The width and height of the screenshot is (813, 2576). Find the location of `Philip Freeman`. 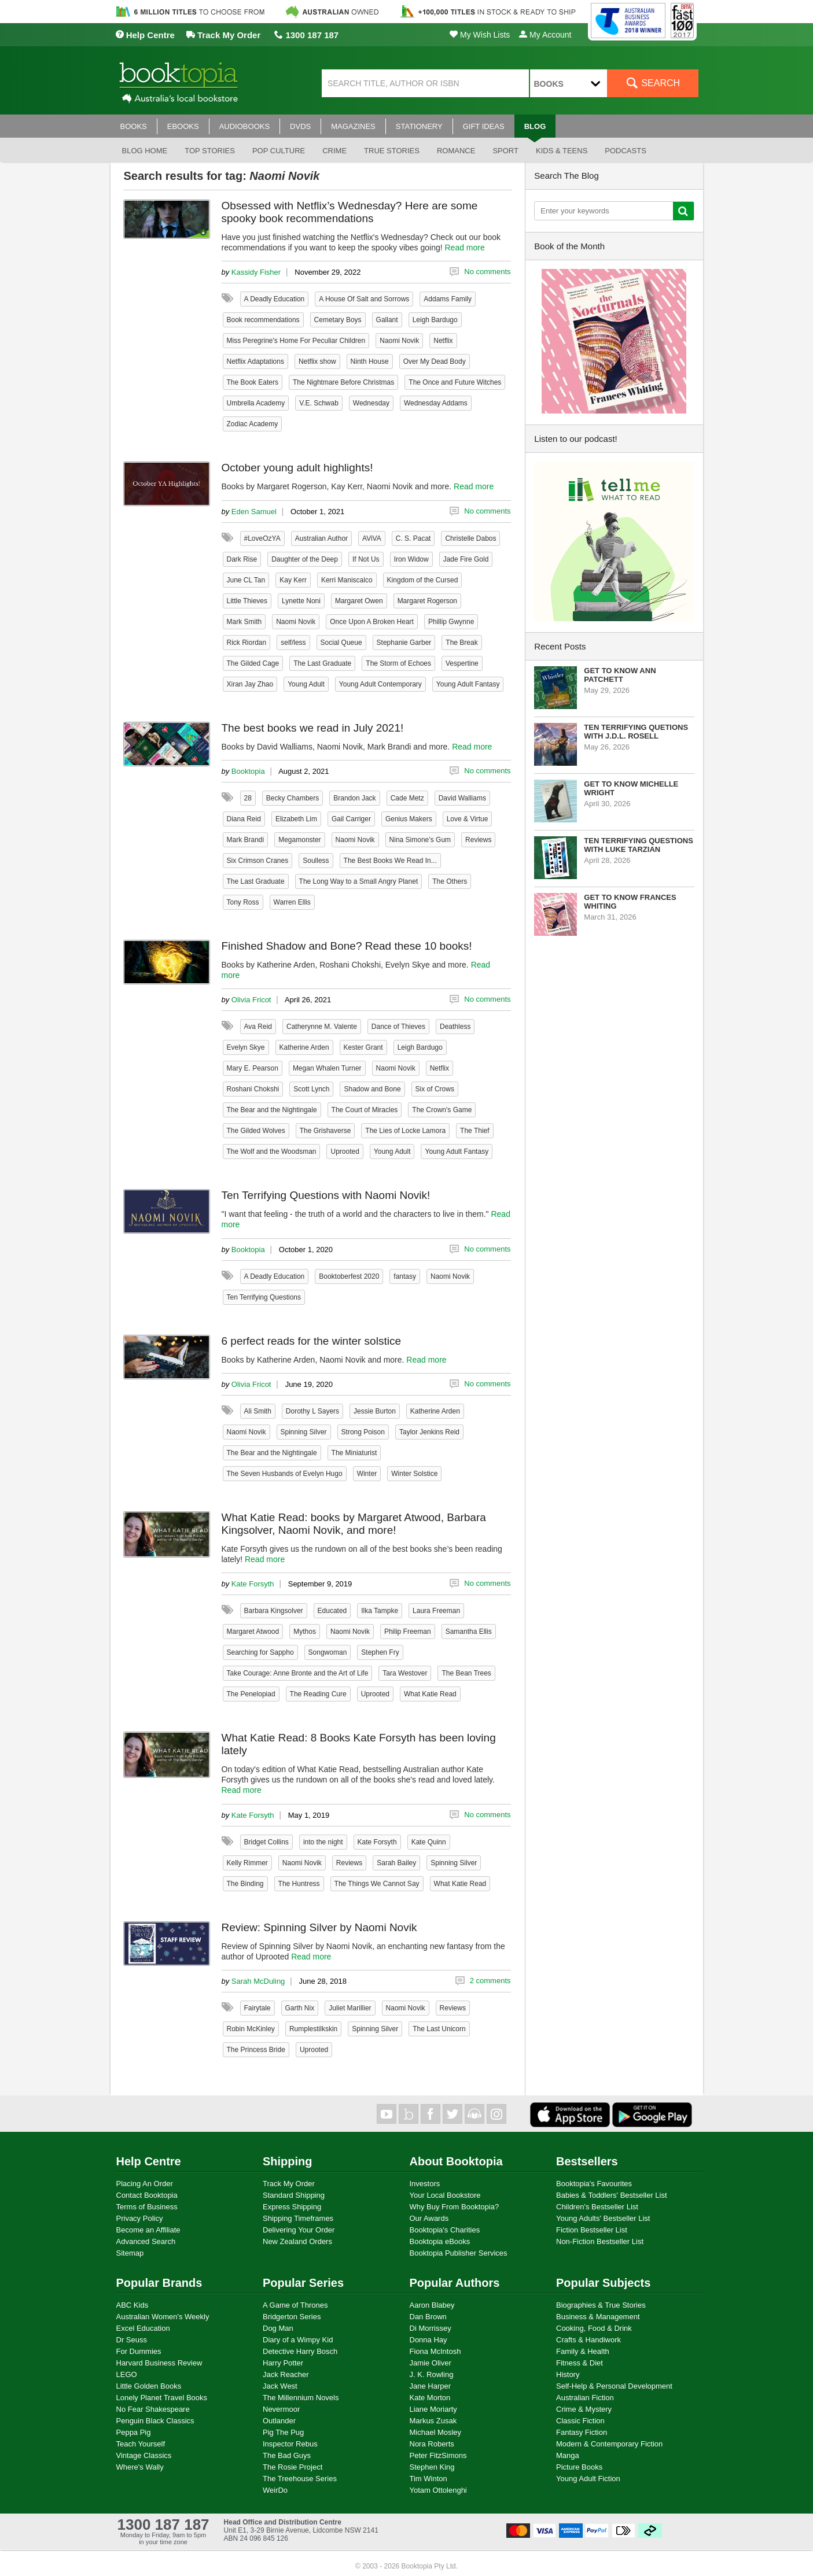

Philip Freeman is located at coordinates (407, 1631).